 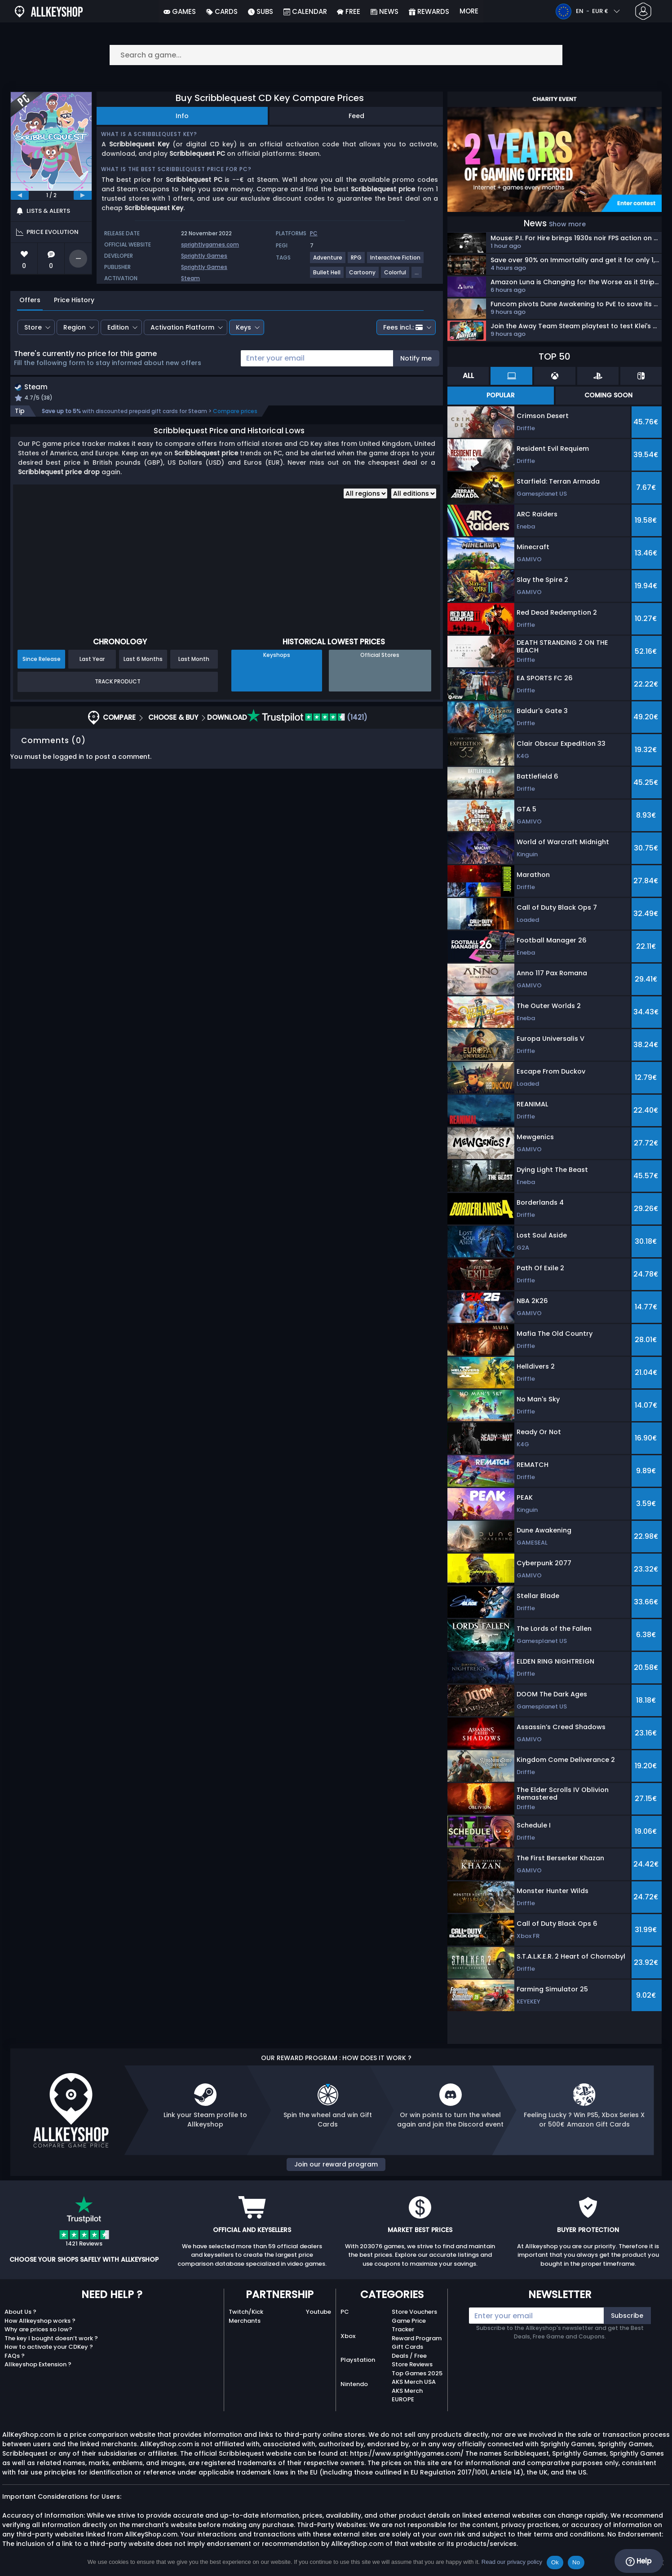 I want to click on How Allkeyshop works ?, so click(x=39, y=2320).